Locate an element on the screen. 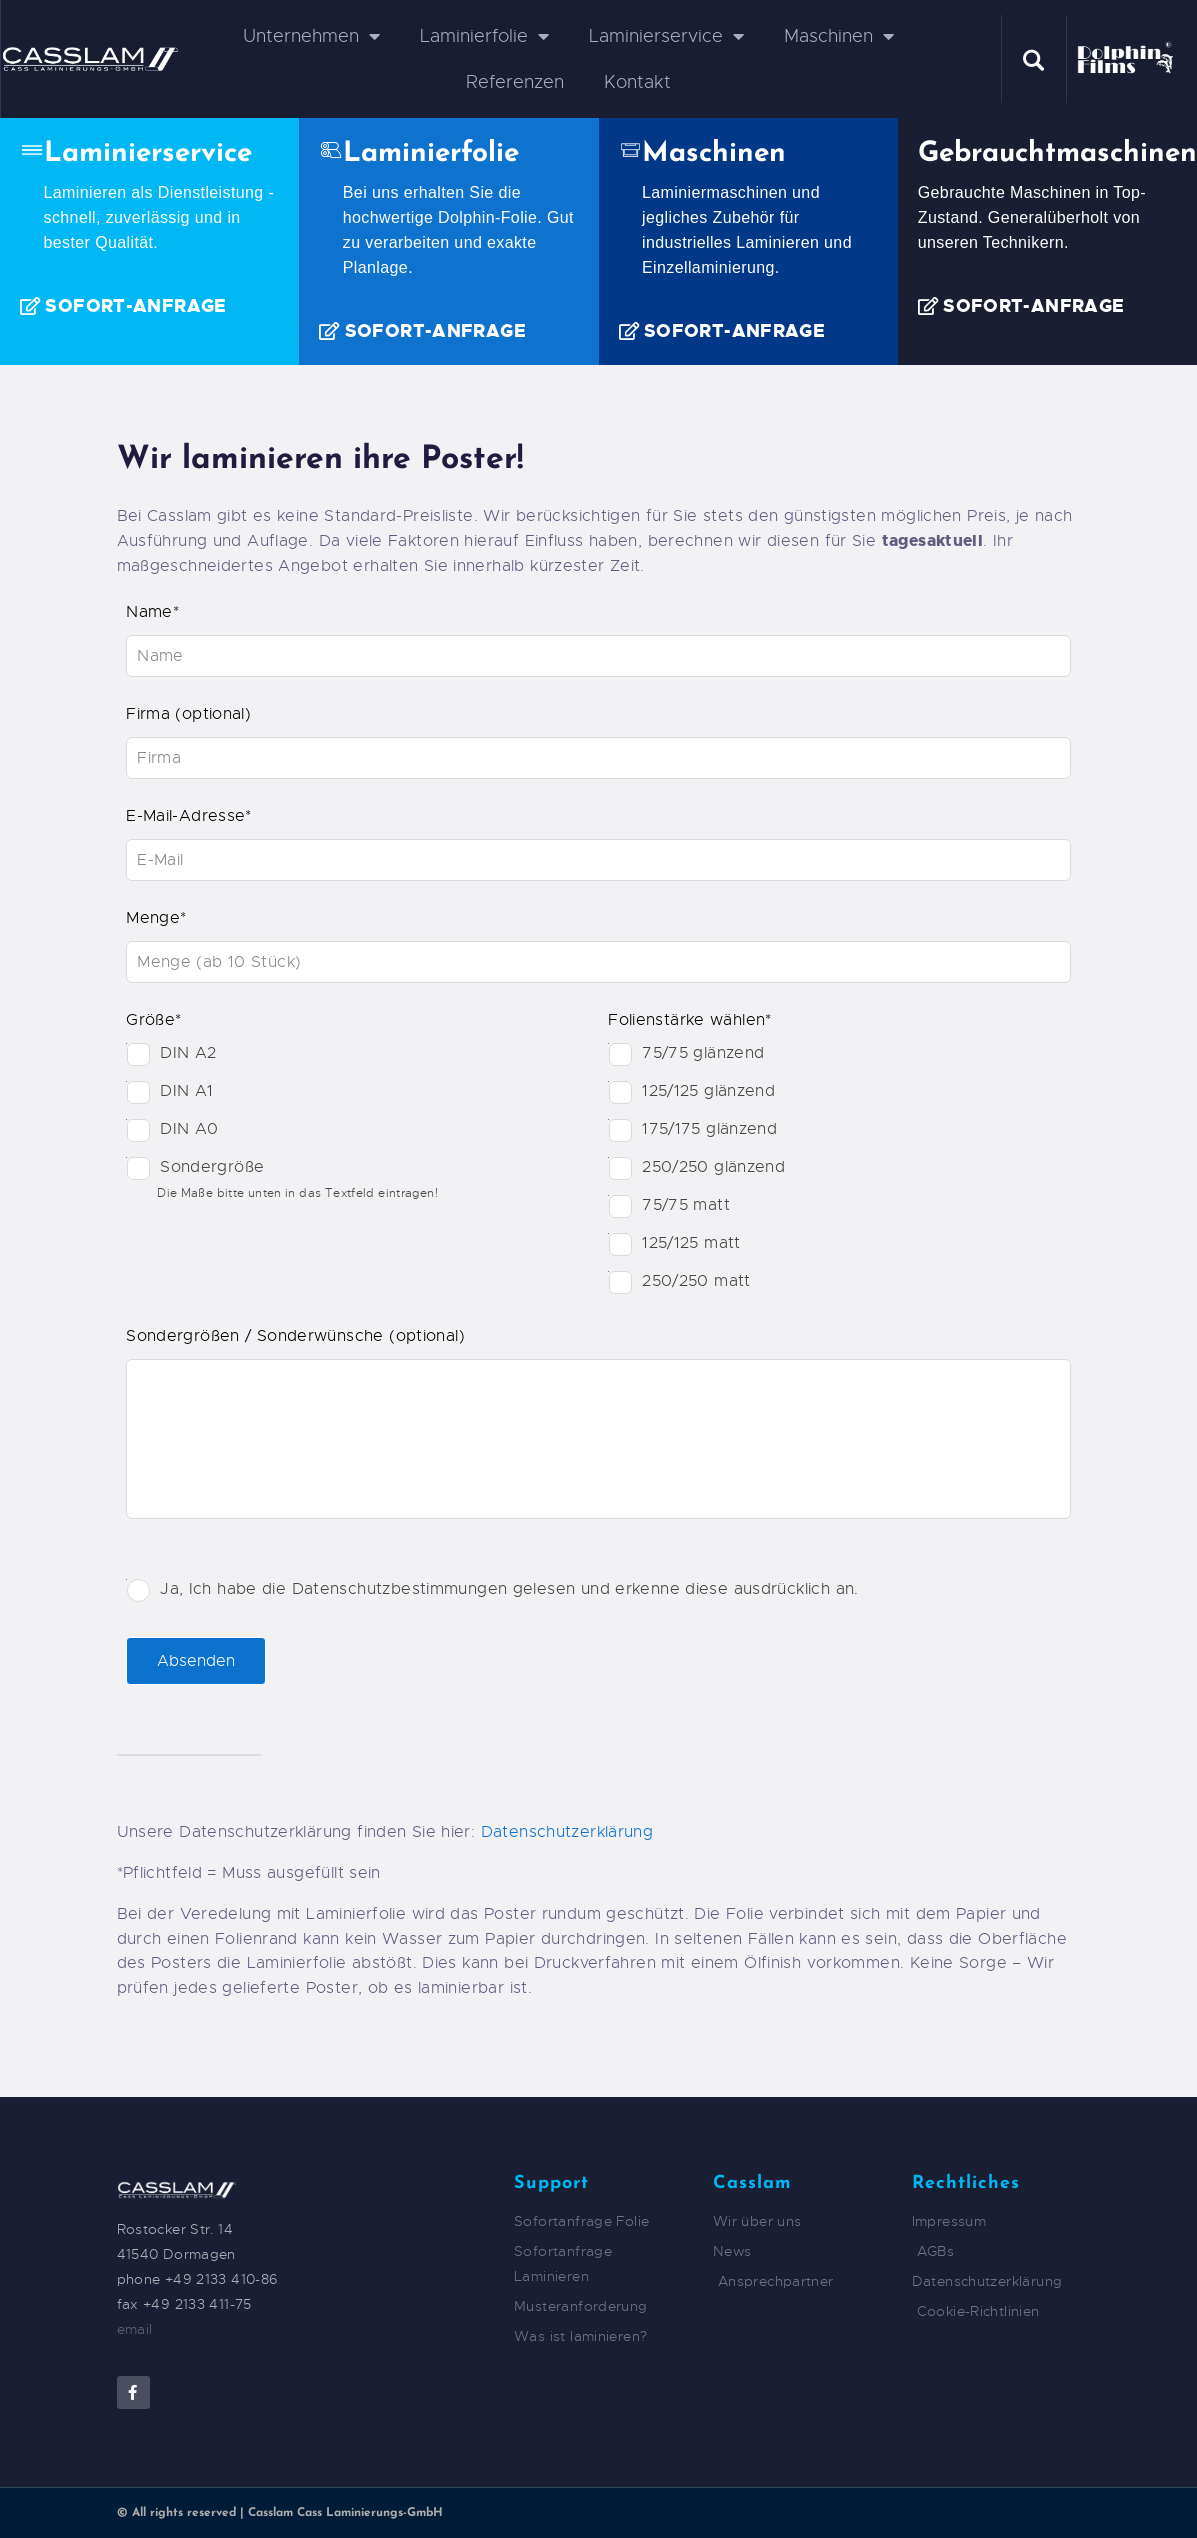 The width and height of the screenshot is (1197, 2538). Datenschutzerklärung is located at coordinates (567, 1832).